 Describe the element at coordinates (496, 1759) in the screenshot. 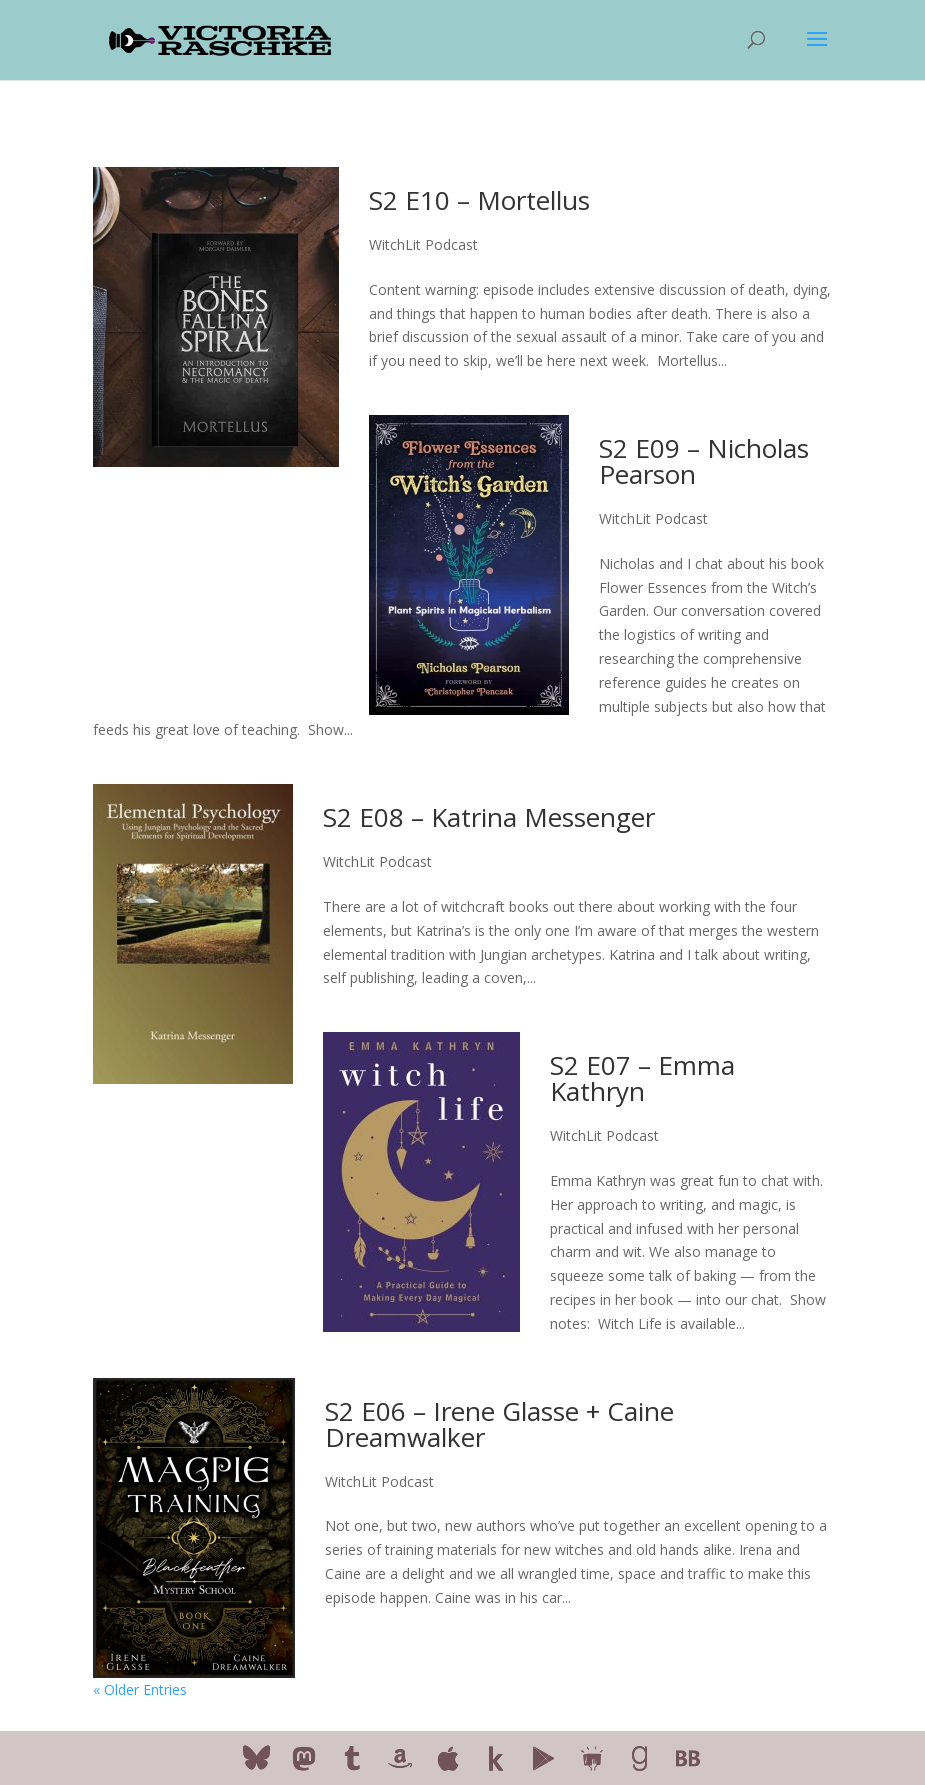

I see `[Kobo]` at that location.